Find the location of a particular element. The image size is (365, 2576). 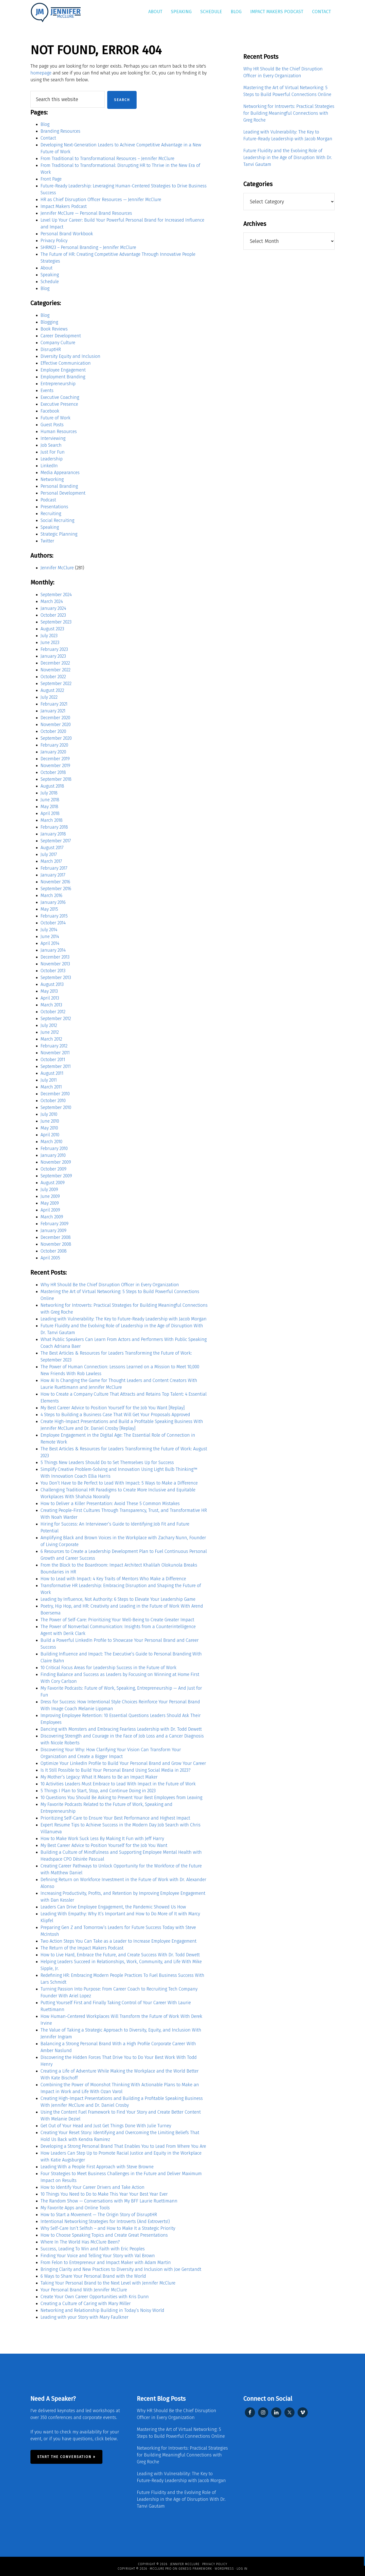

Contact is located at coordinates (48, 138).